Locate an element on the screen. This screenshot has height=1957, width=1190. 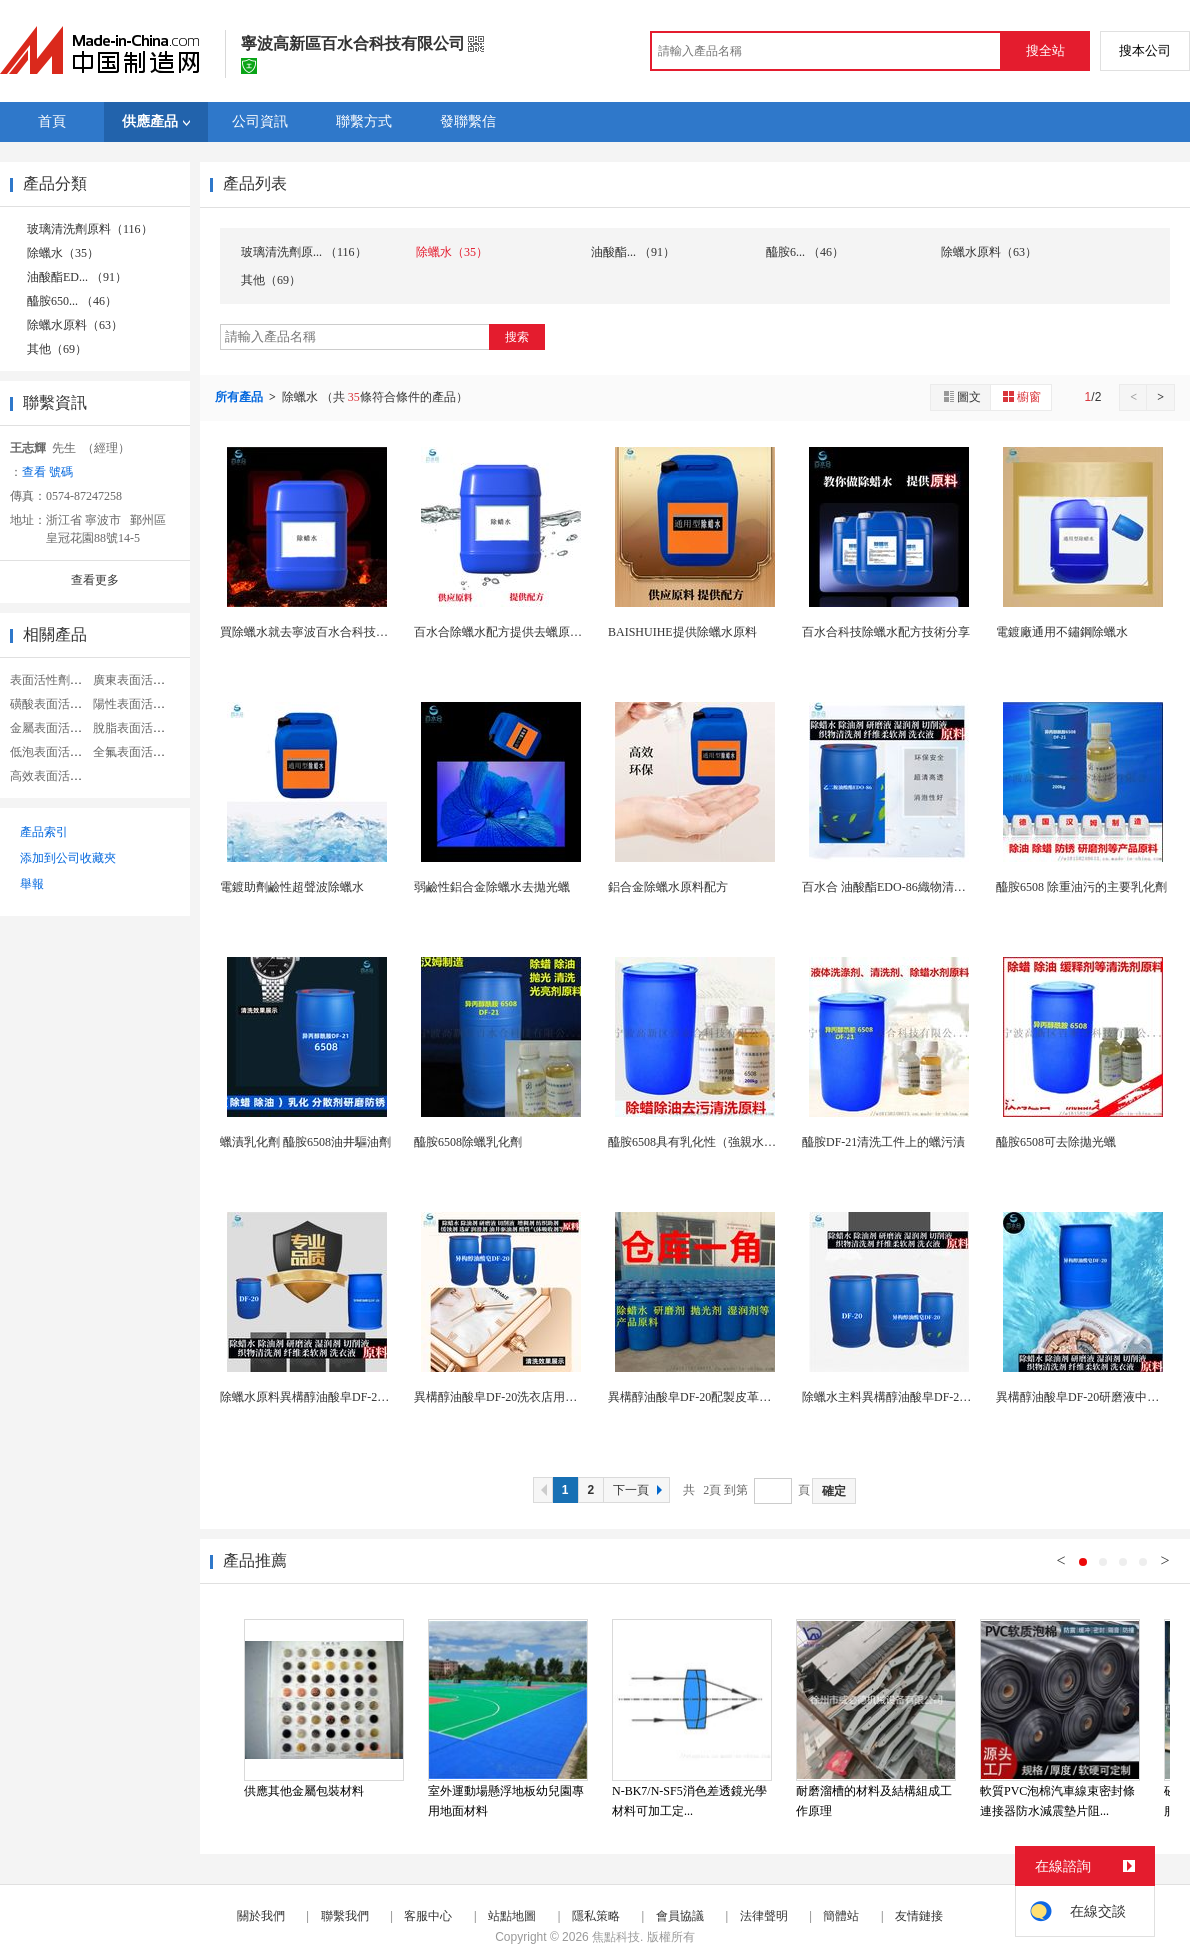
油酸酯ED... （91） is located at coordinates (77, 277).